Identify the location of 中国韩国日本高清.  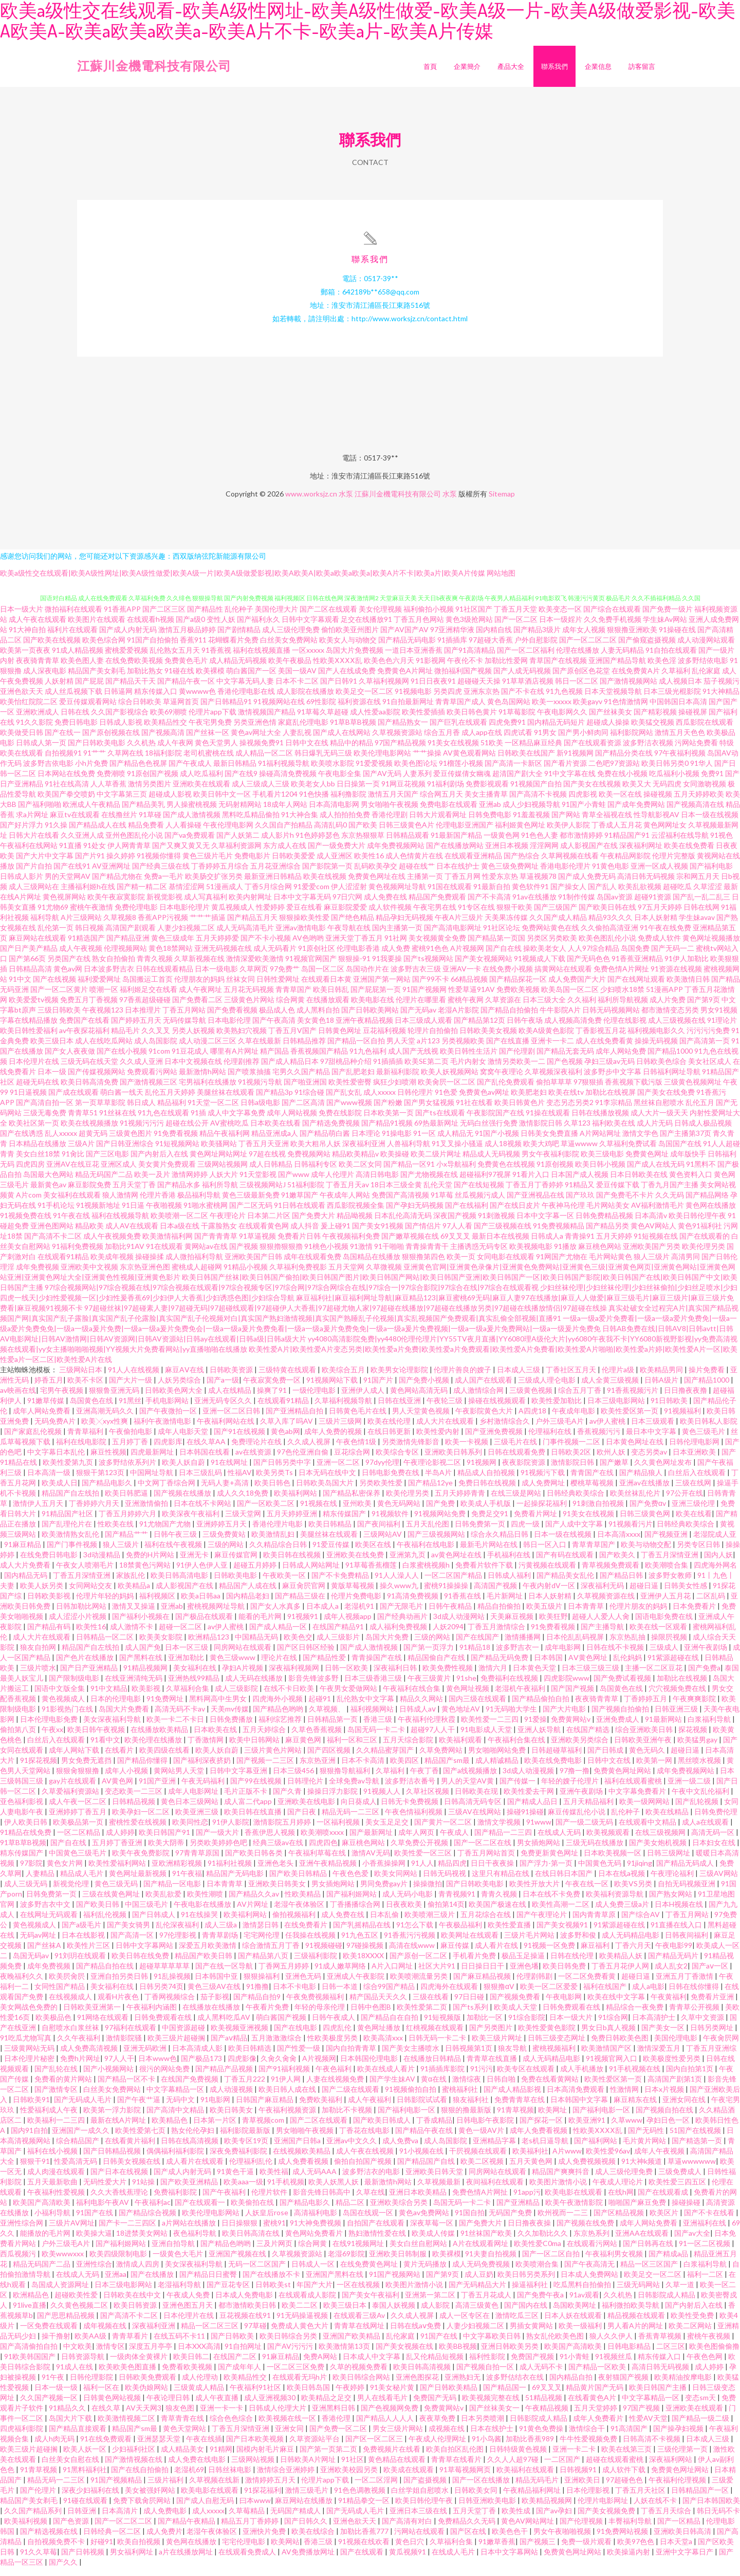
(678, 710).